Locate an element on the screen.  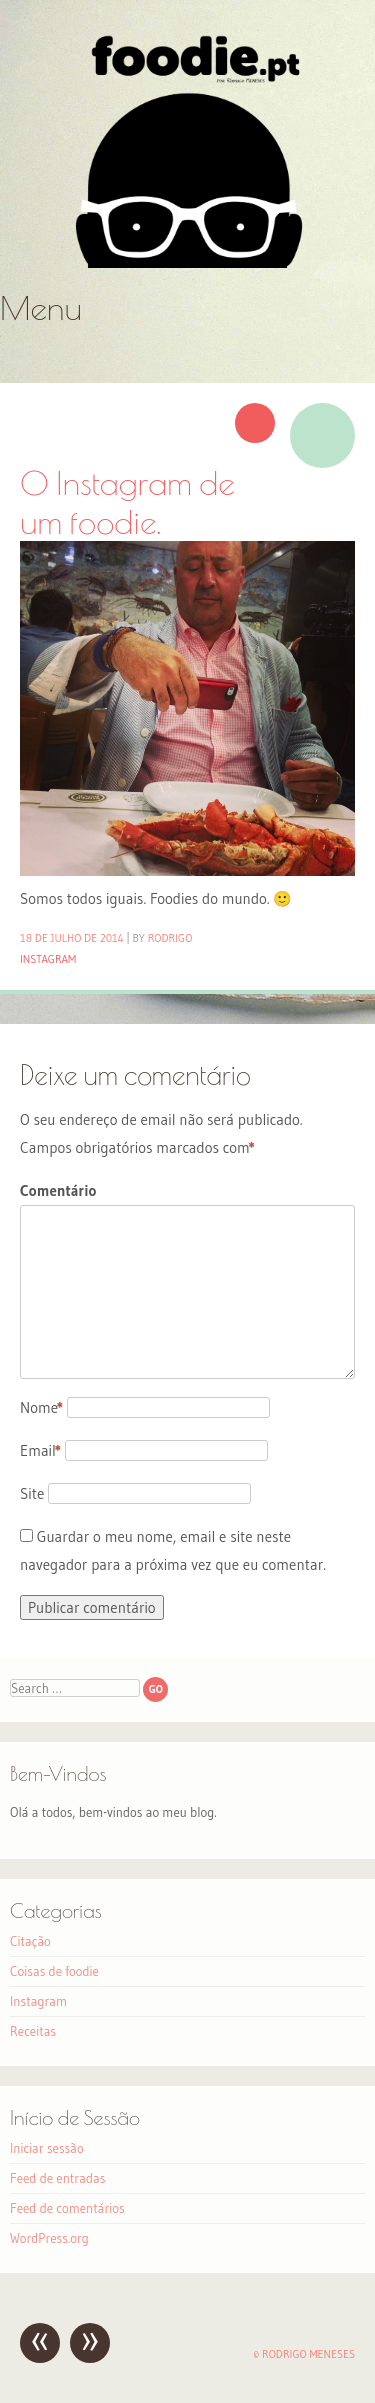
Iniciar sessão is located at coordinates (47, 2148).